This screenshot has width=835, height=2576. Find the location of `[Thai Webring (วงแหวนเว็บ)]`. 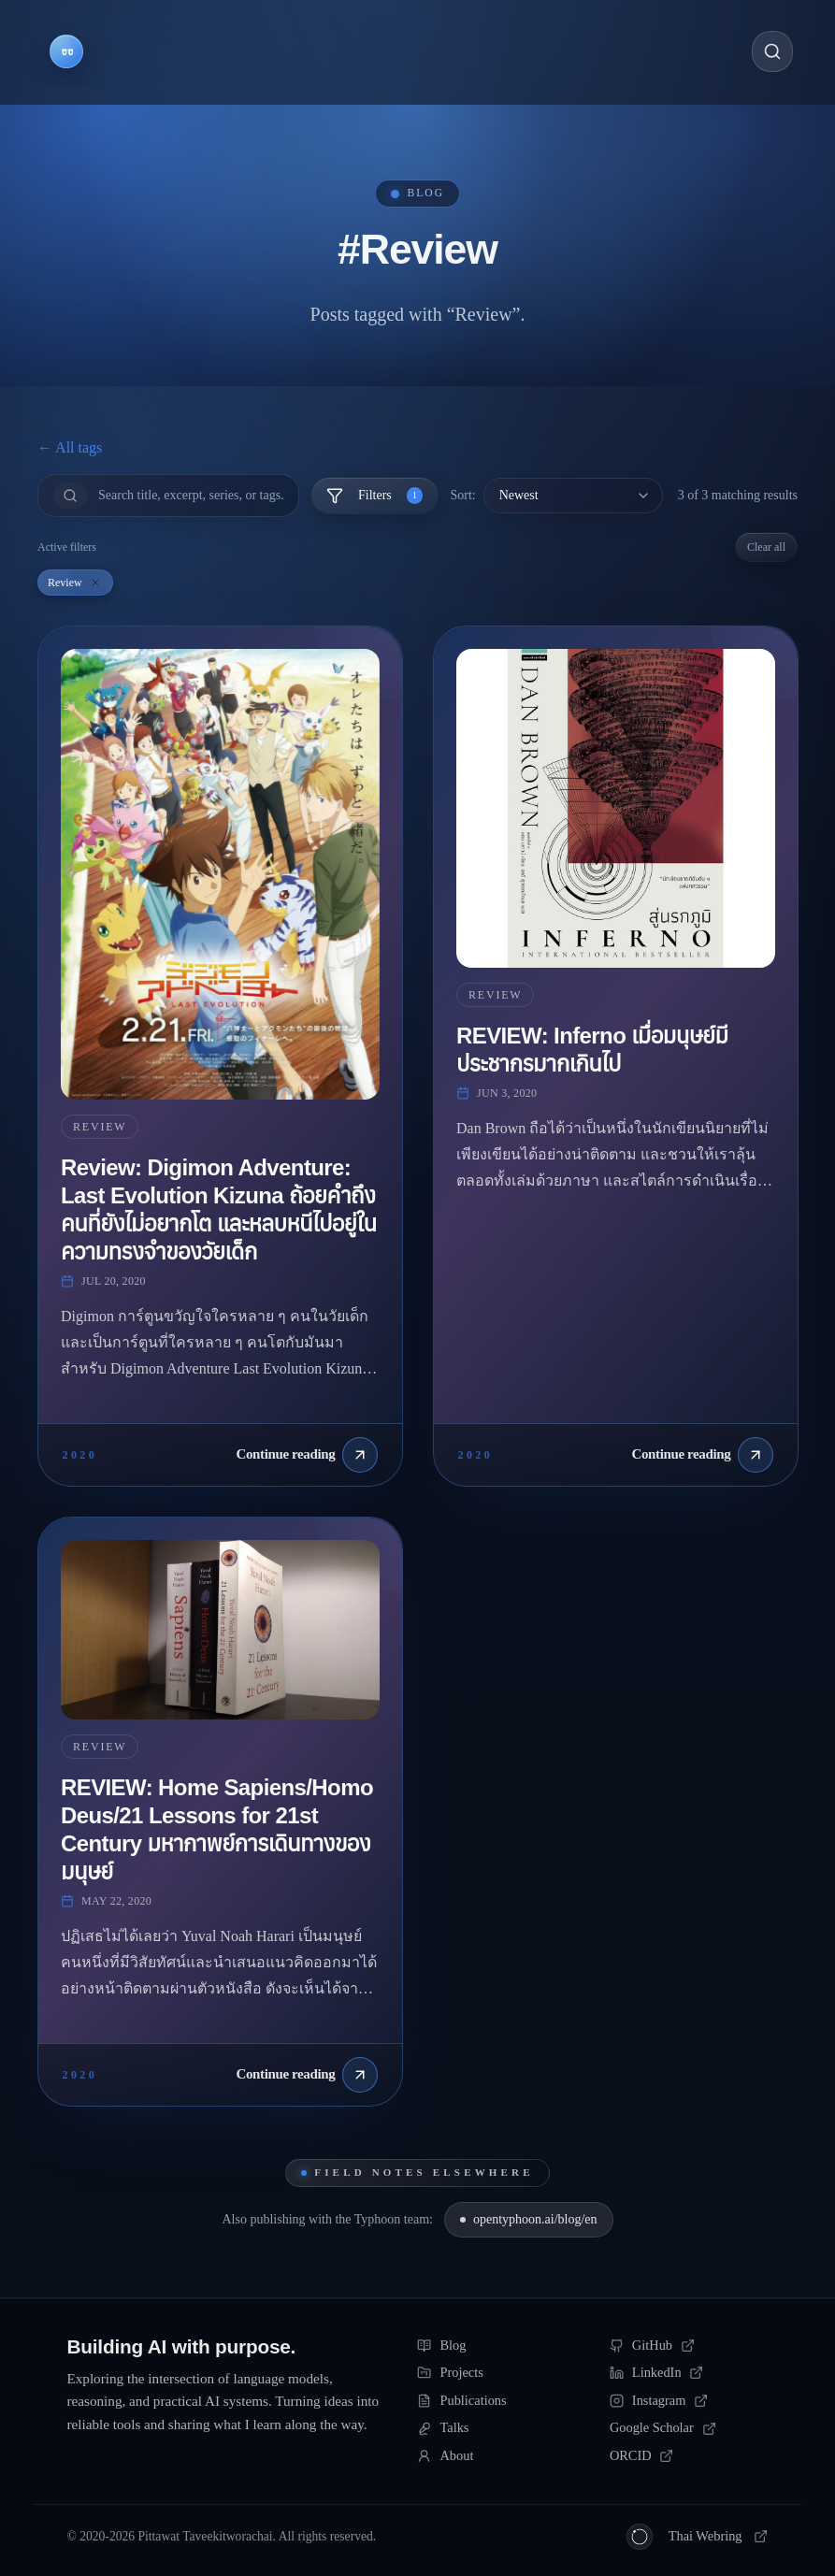

[Thai Webring (วงแหวนเว็บ)] is located at coordinates (697, 2537).